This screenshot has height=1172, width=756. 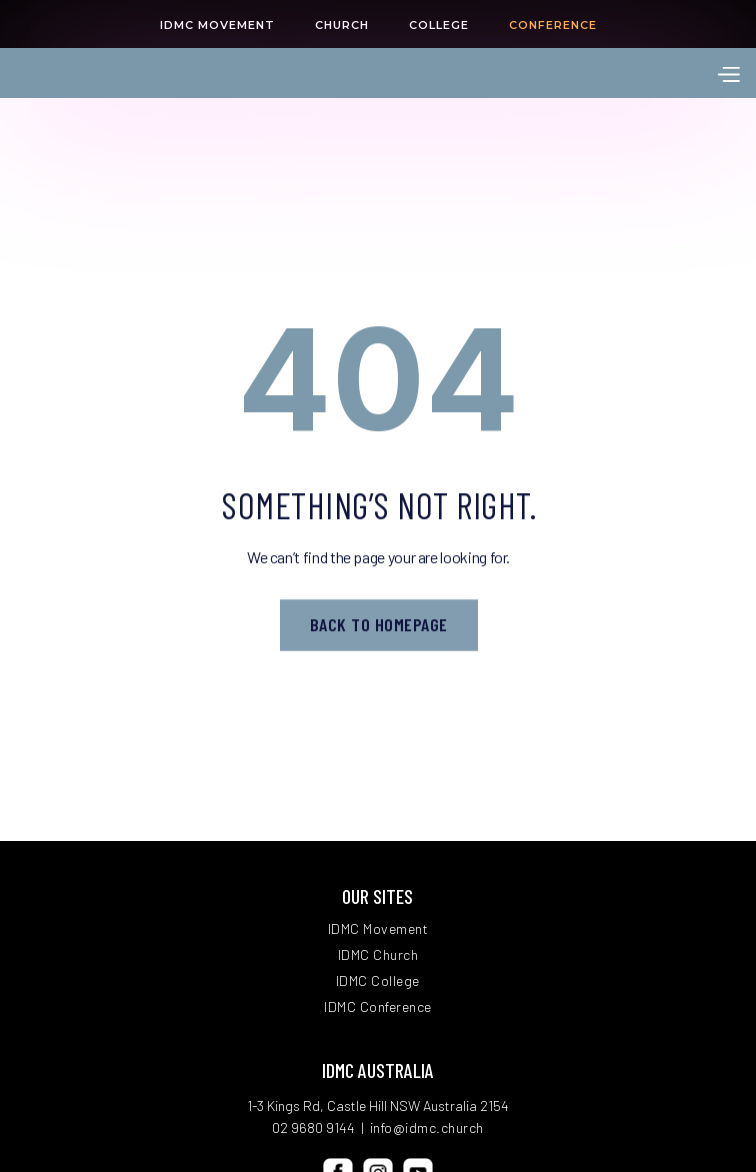 What do you see at coordinates (130, 73) in the screenshot?
I see `[home]` at bounding box center [130, 73].